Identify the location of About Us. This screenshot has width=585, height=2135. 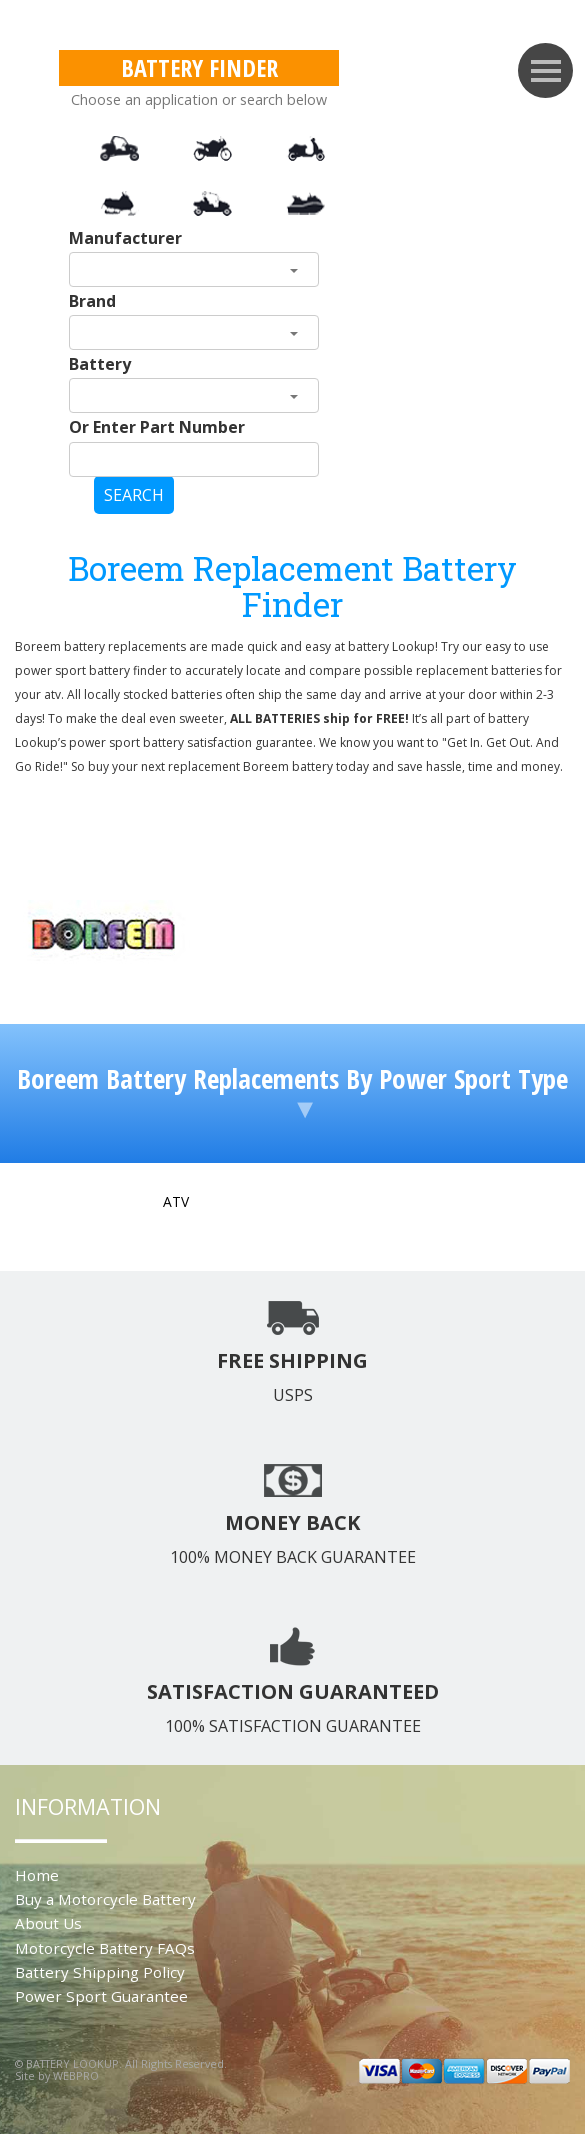
(48, 1923).